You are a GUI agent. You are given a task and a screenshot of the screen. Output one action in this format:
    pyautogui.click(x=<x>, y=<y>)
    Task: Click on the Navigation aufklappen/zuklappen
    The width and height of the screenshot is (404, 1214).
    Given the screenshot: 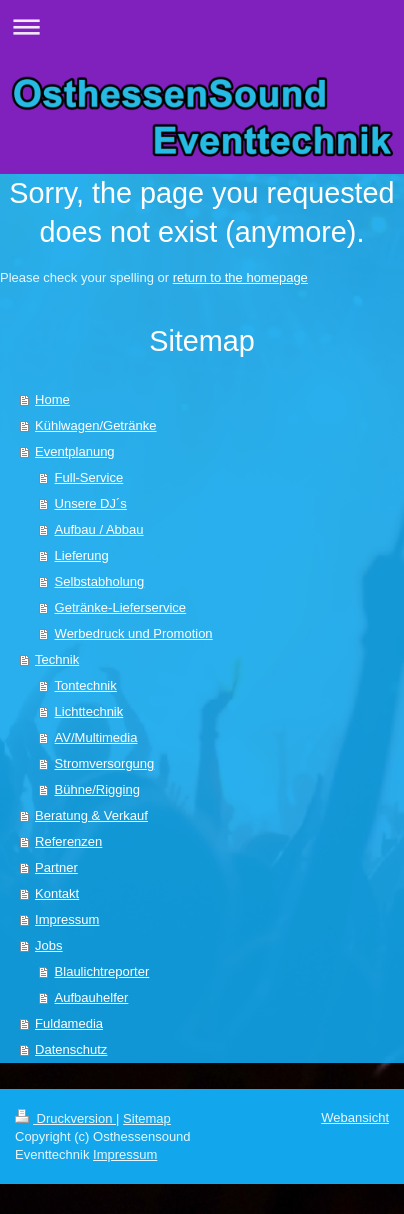 What is the action you would take?
    pyautogui.click(x=202, y=26)
    